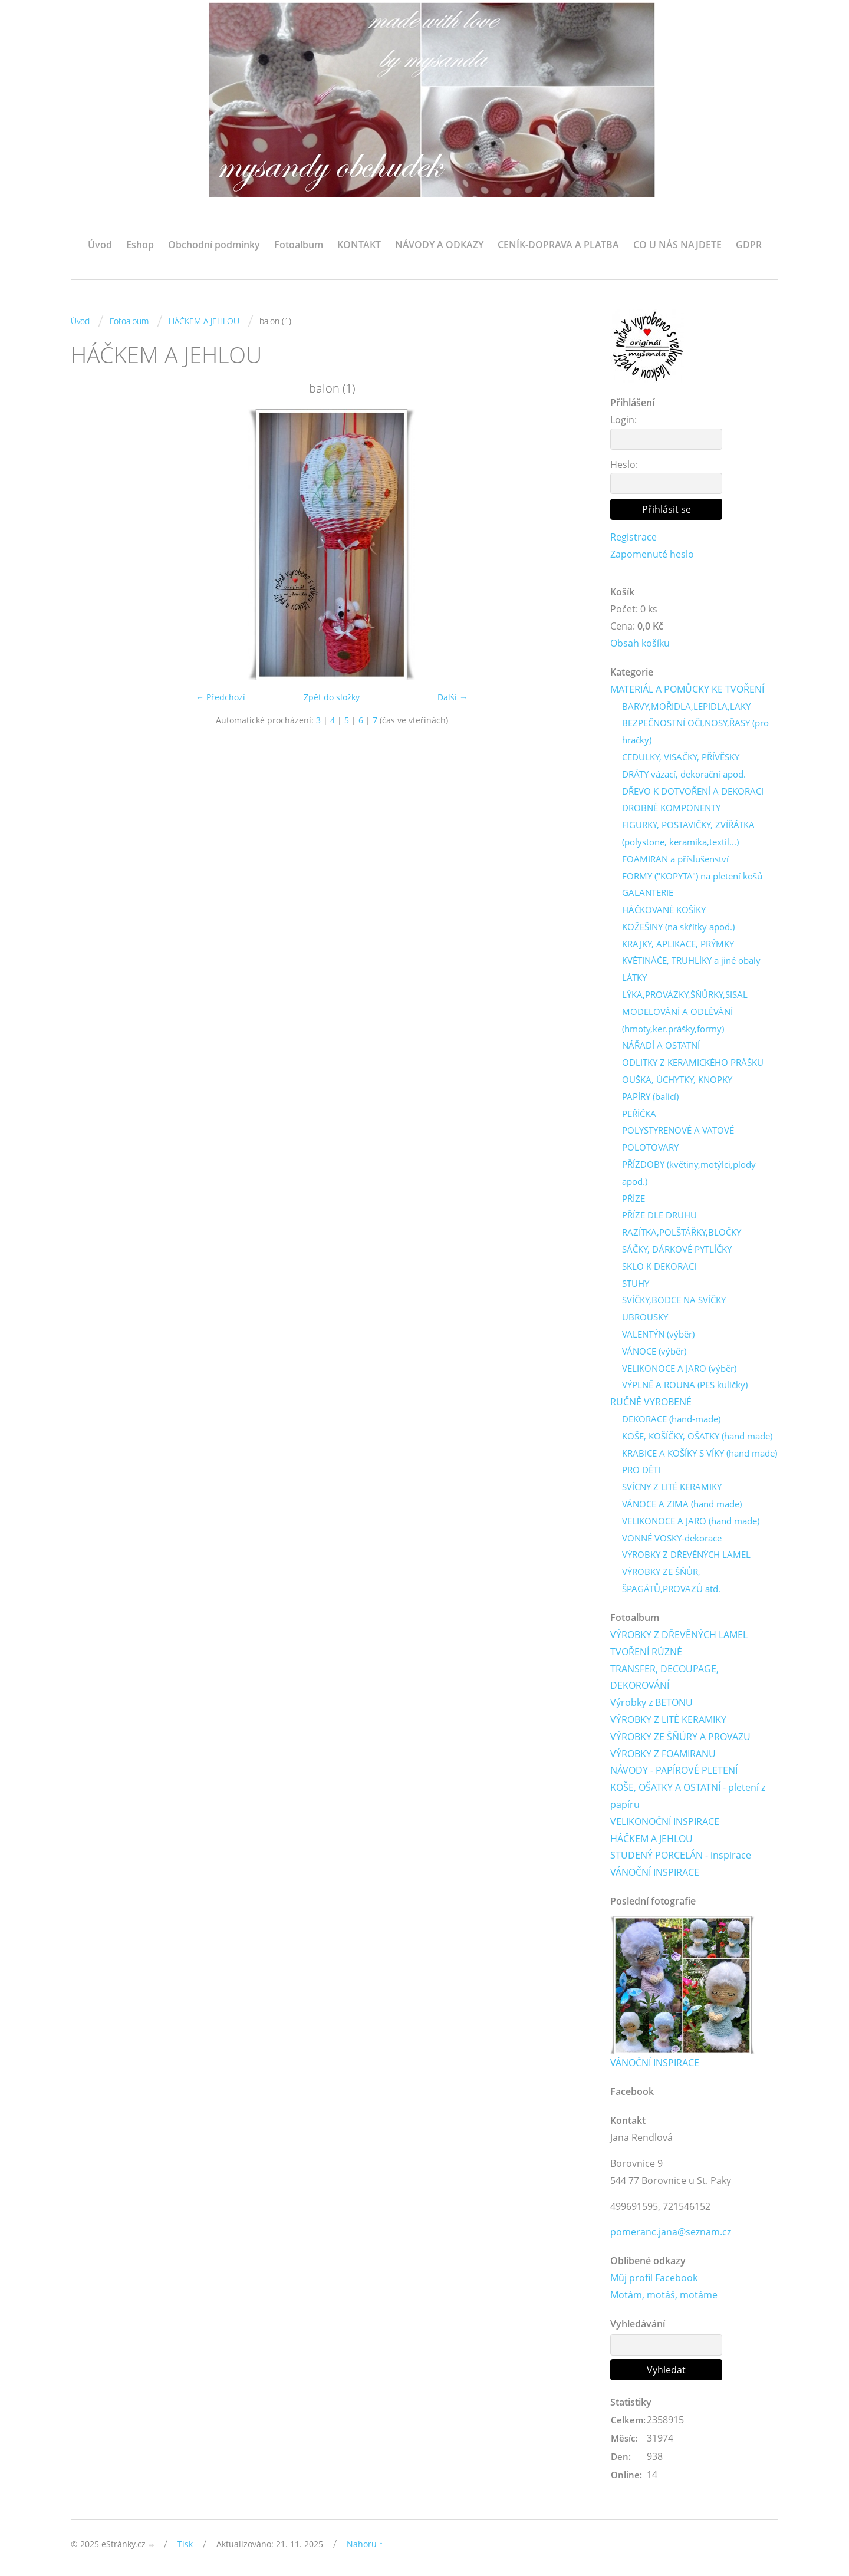 This screenshot has width=849, height=2576. What do you see at coordinates (452, 697) in the screenshot?
I see `Další →` at bounding box center [452, 697].